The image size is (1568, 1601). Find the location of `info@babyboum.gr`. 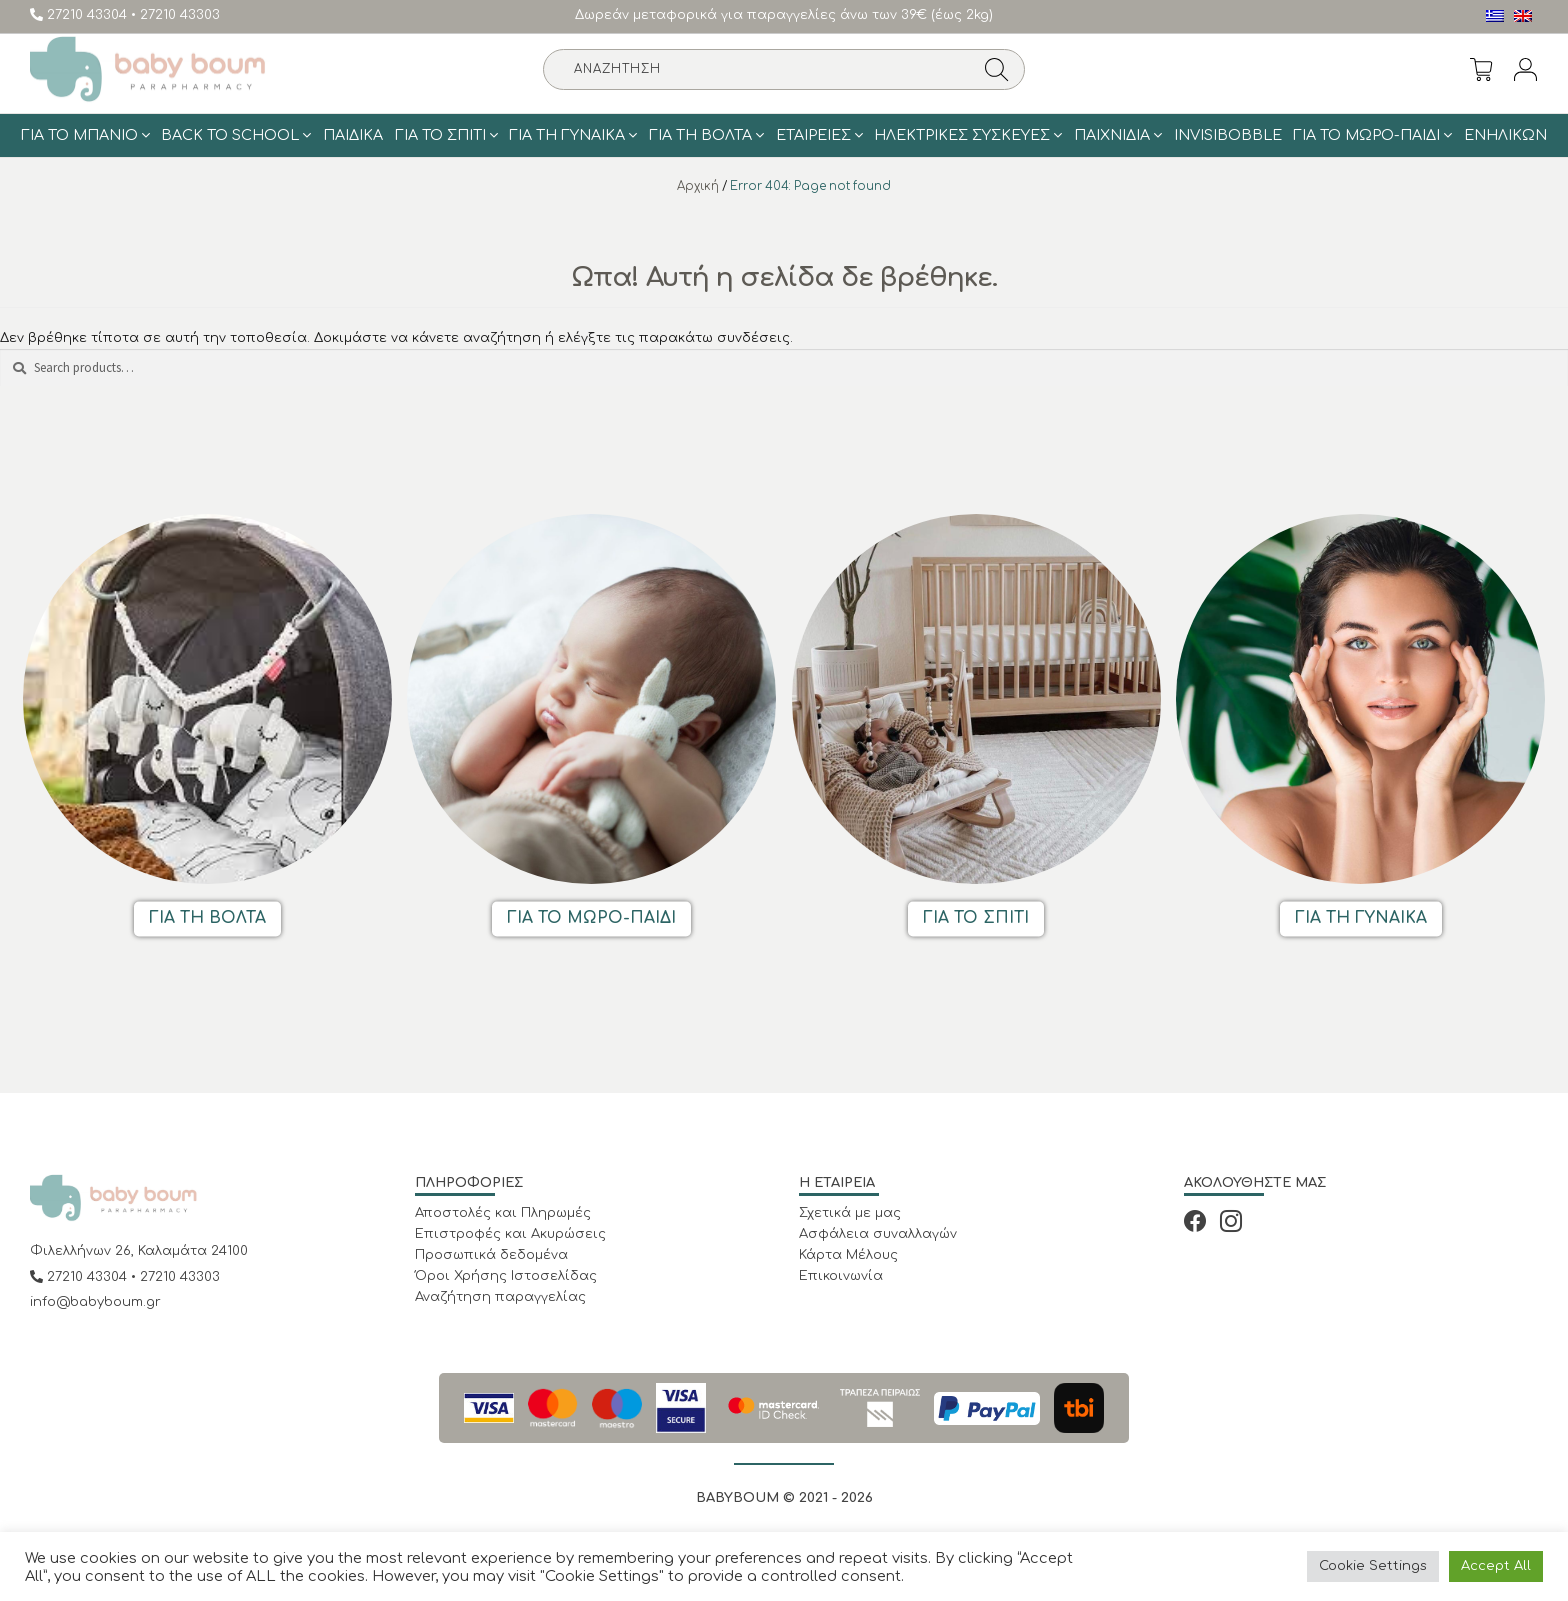

info@babyboum.gr is located at coordinates (95, 1302).